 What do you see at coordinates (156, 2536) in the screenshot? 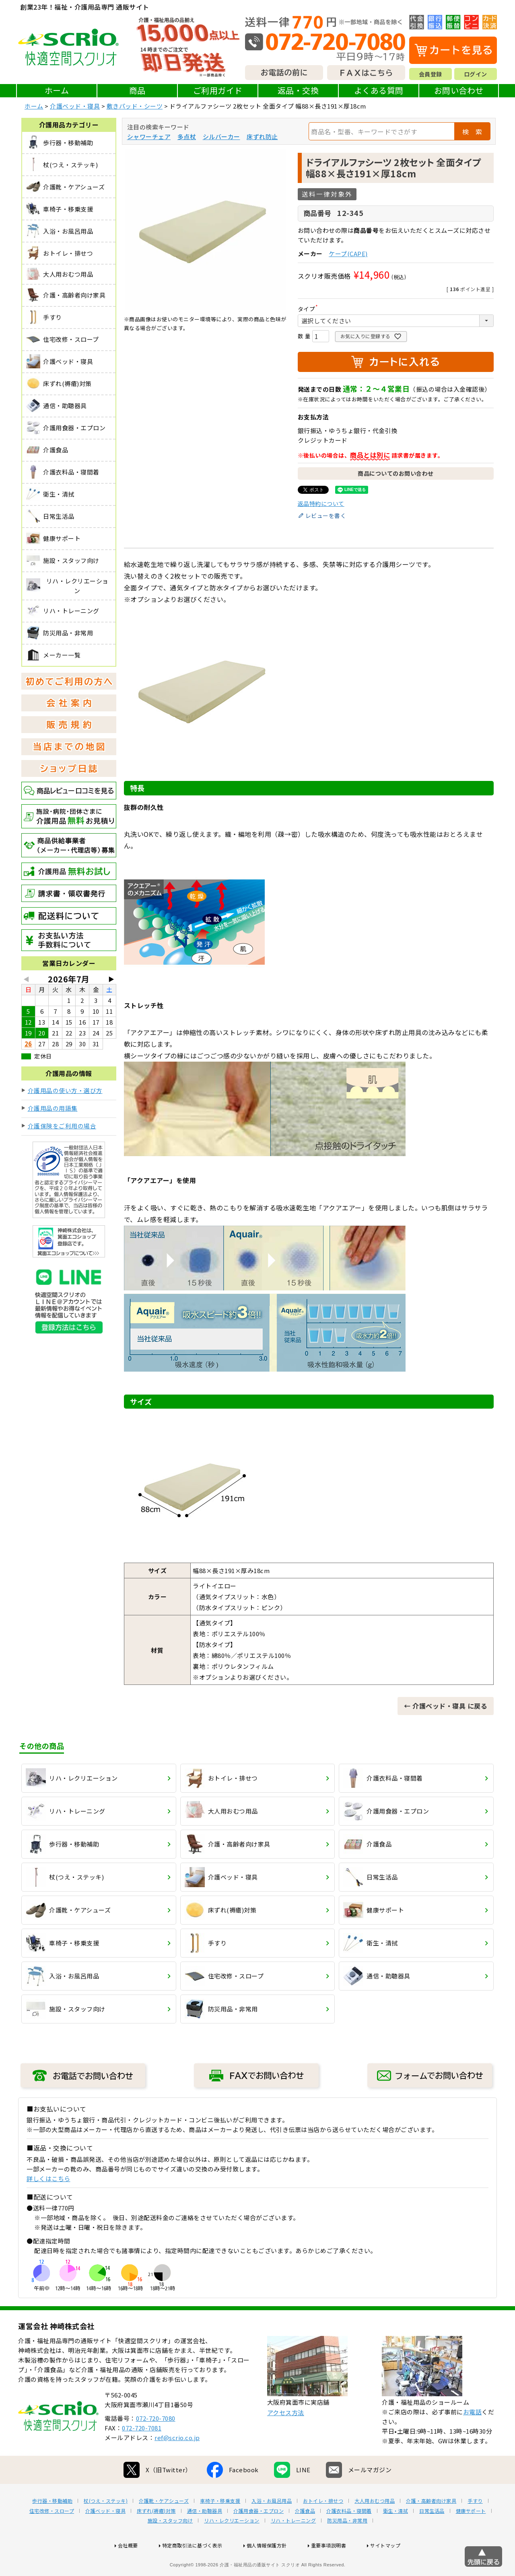
I see `床ずれ(褥瘡)対策` at bounding box center [156, 2536].